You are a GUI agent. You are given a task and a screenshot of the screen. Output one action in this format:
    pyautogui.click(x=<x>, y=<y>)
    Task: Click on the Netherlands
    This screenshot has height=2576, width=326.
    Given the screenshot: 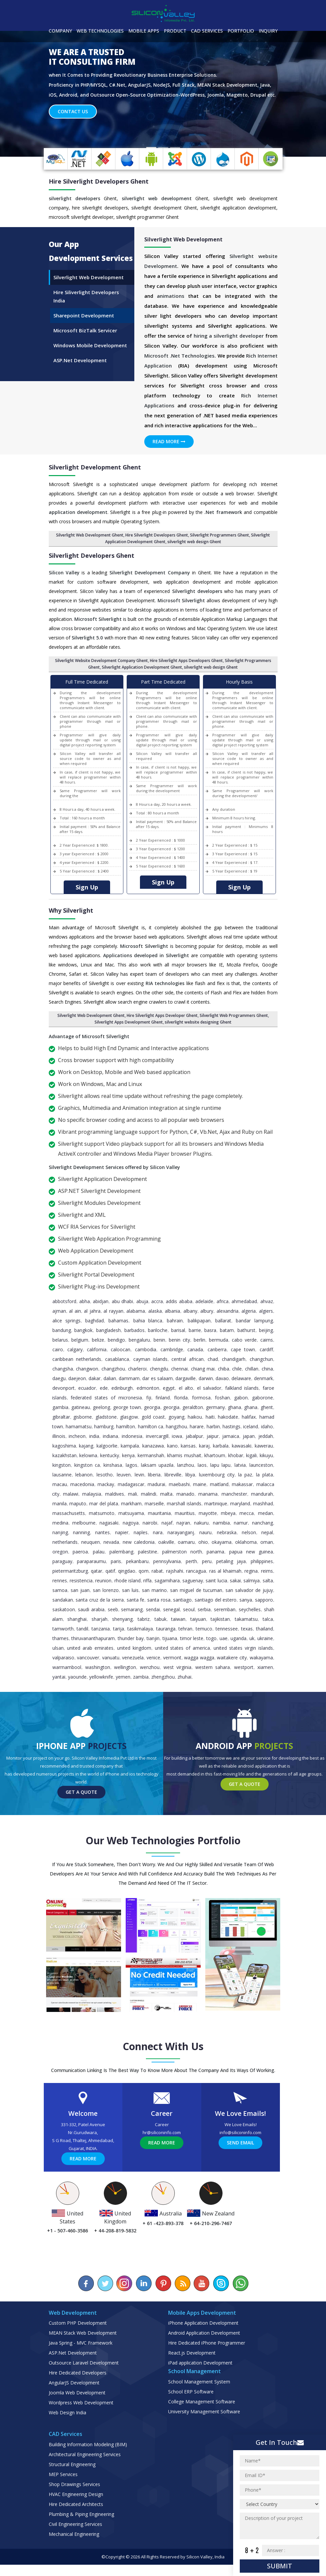 What is the action you would take?
    pyautogui.click(x=65, y=1553)
    